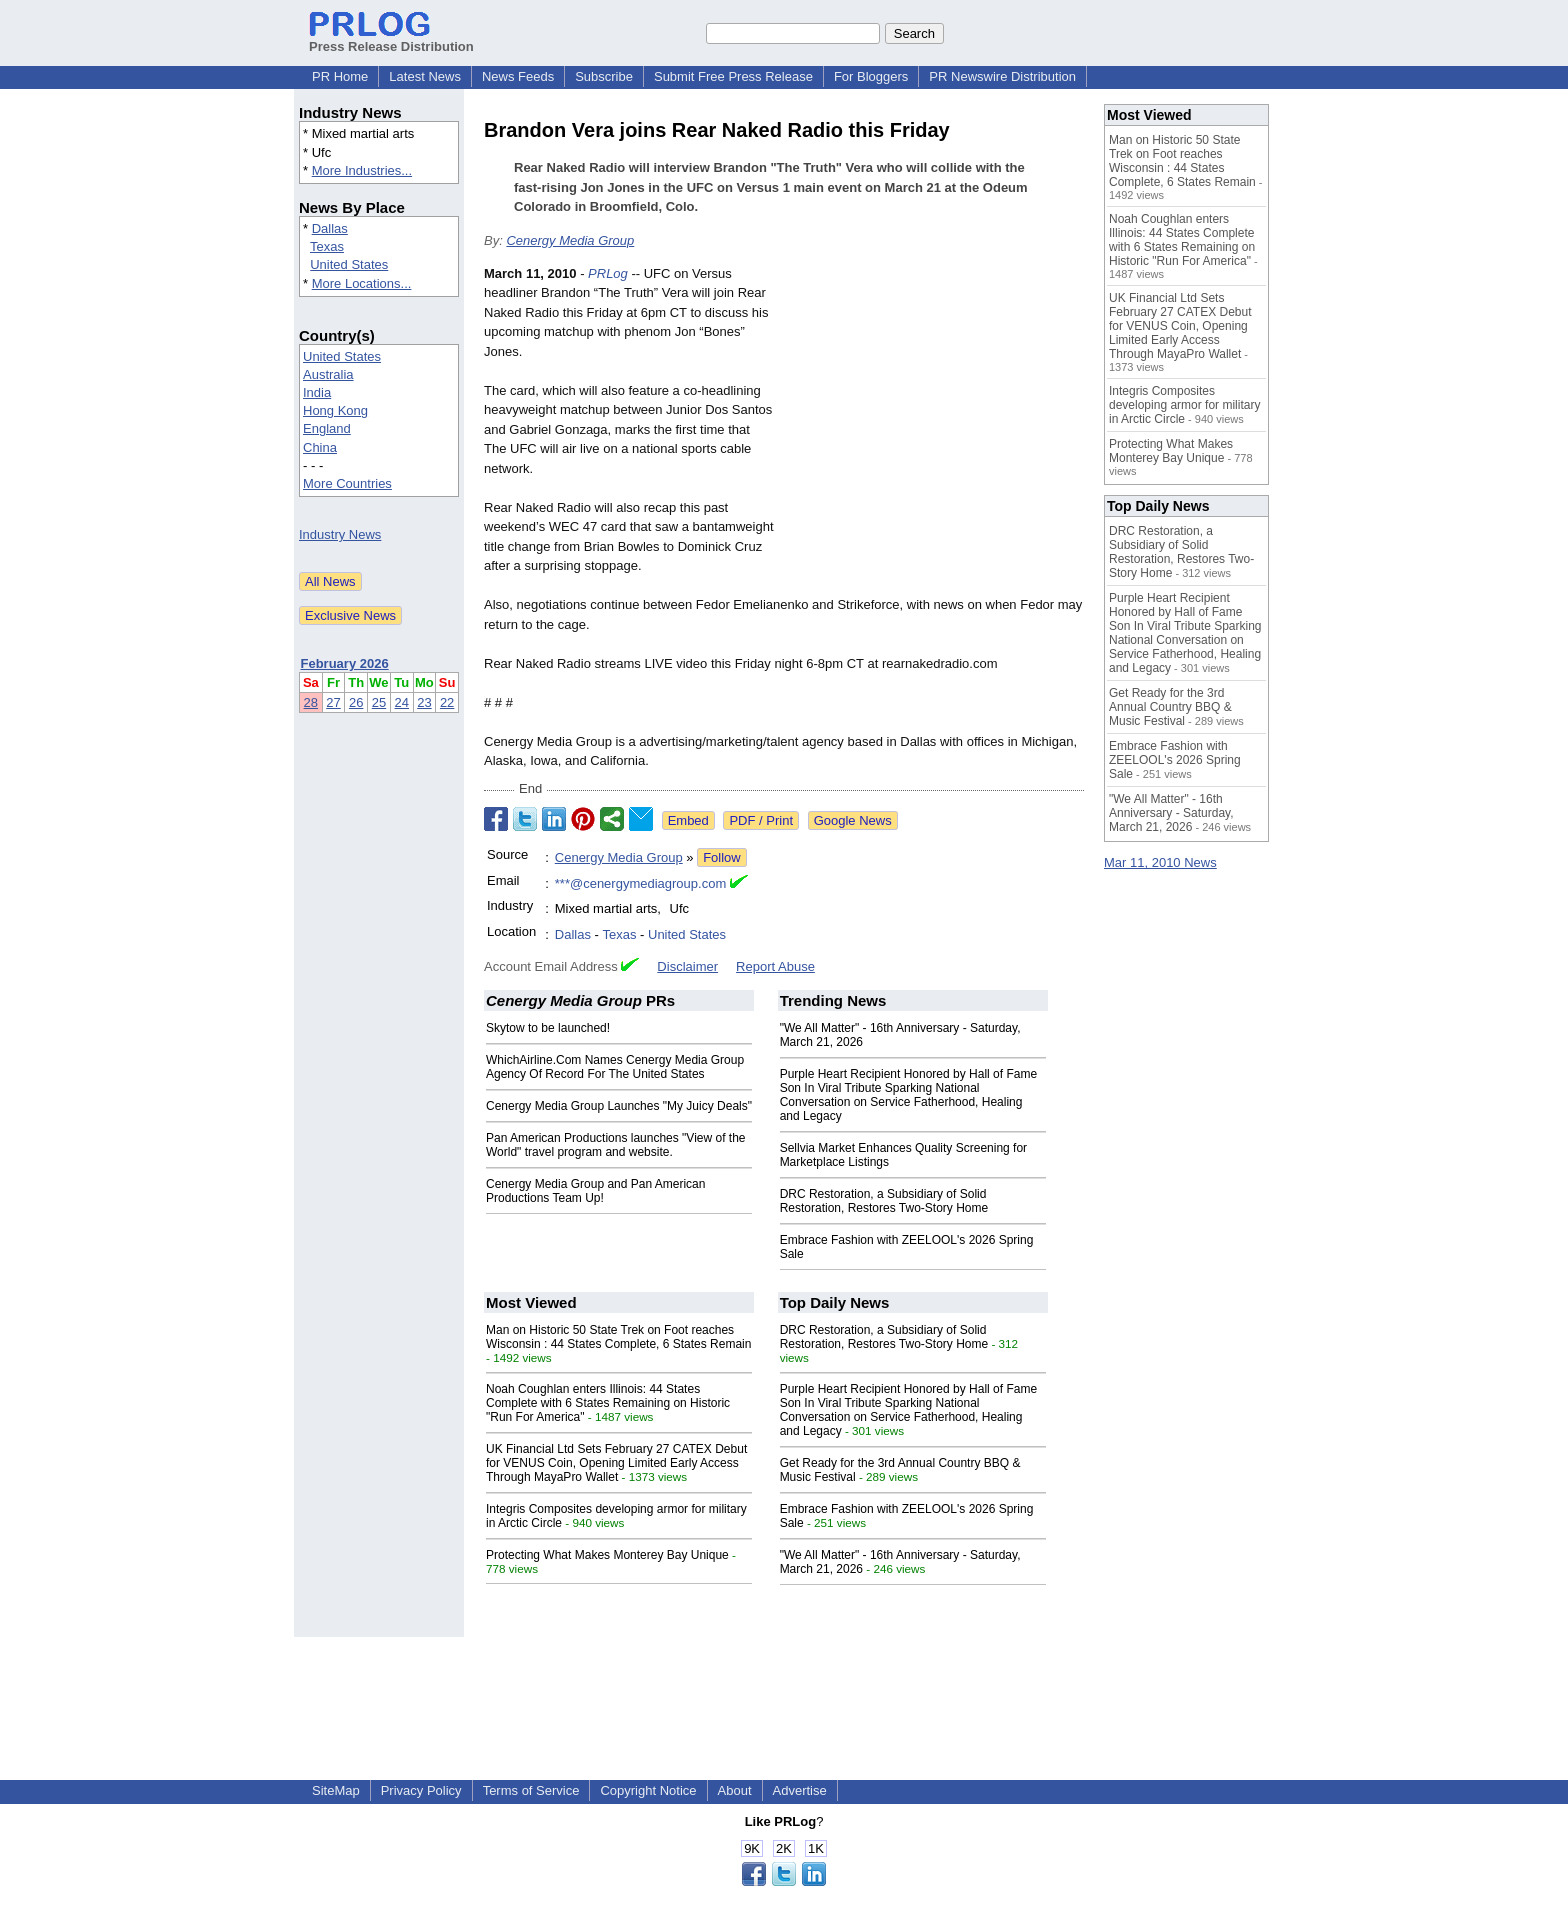 The width and height of the screenshot is (1568, 1919). Describe the element at coordinates (402, 702) in the screenshot. I see `24` at that location.